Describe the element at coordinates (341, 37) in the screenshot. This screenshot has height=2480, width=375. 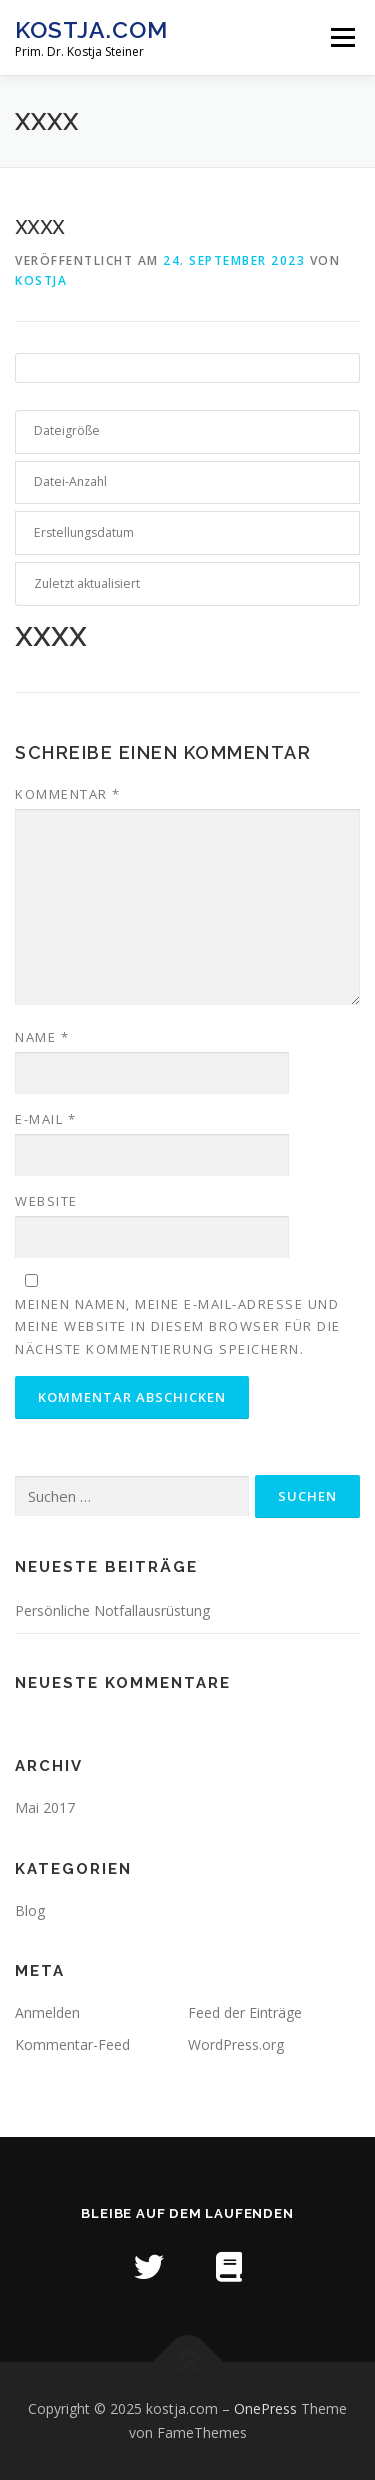
I see `Menü` at that location.